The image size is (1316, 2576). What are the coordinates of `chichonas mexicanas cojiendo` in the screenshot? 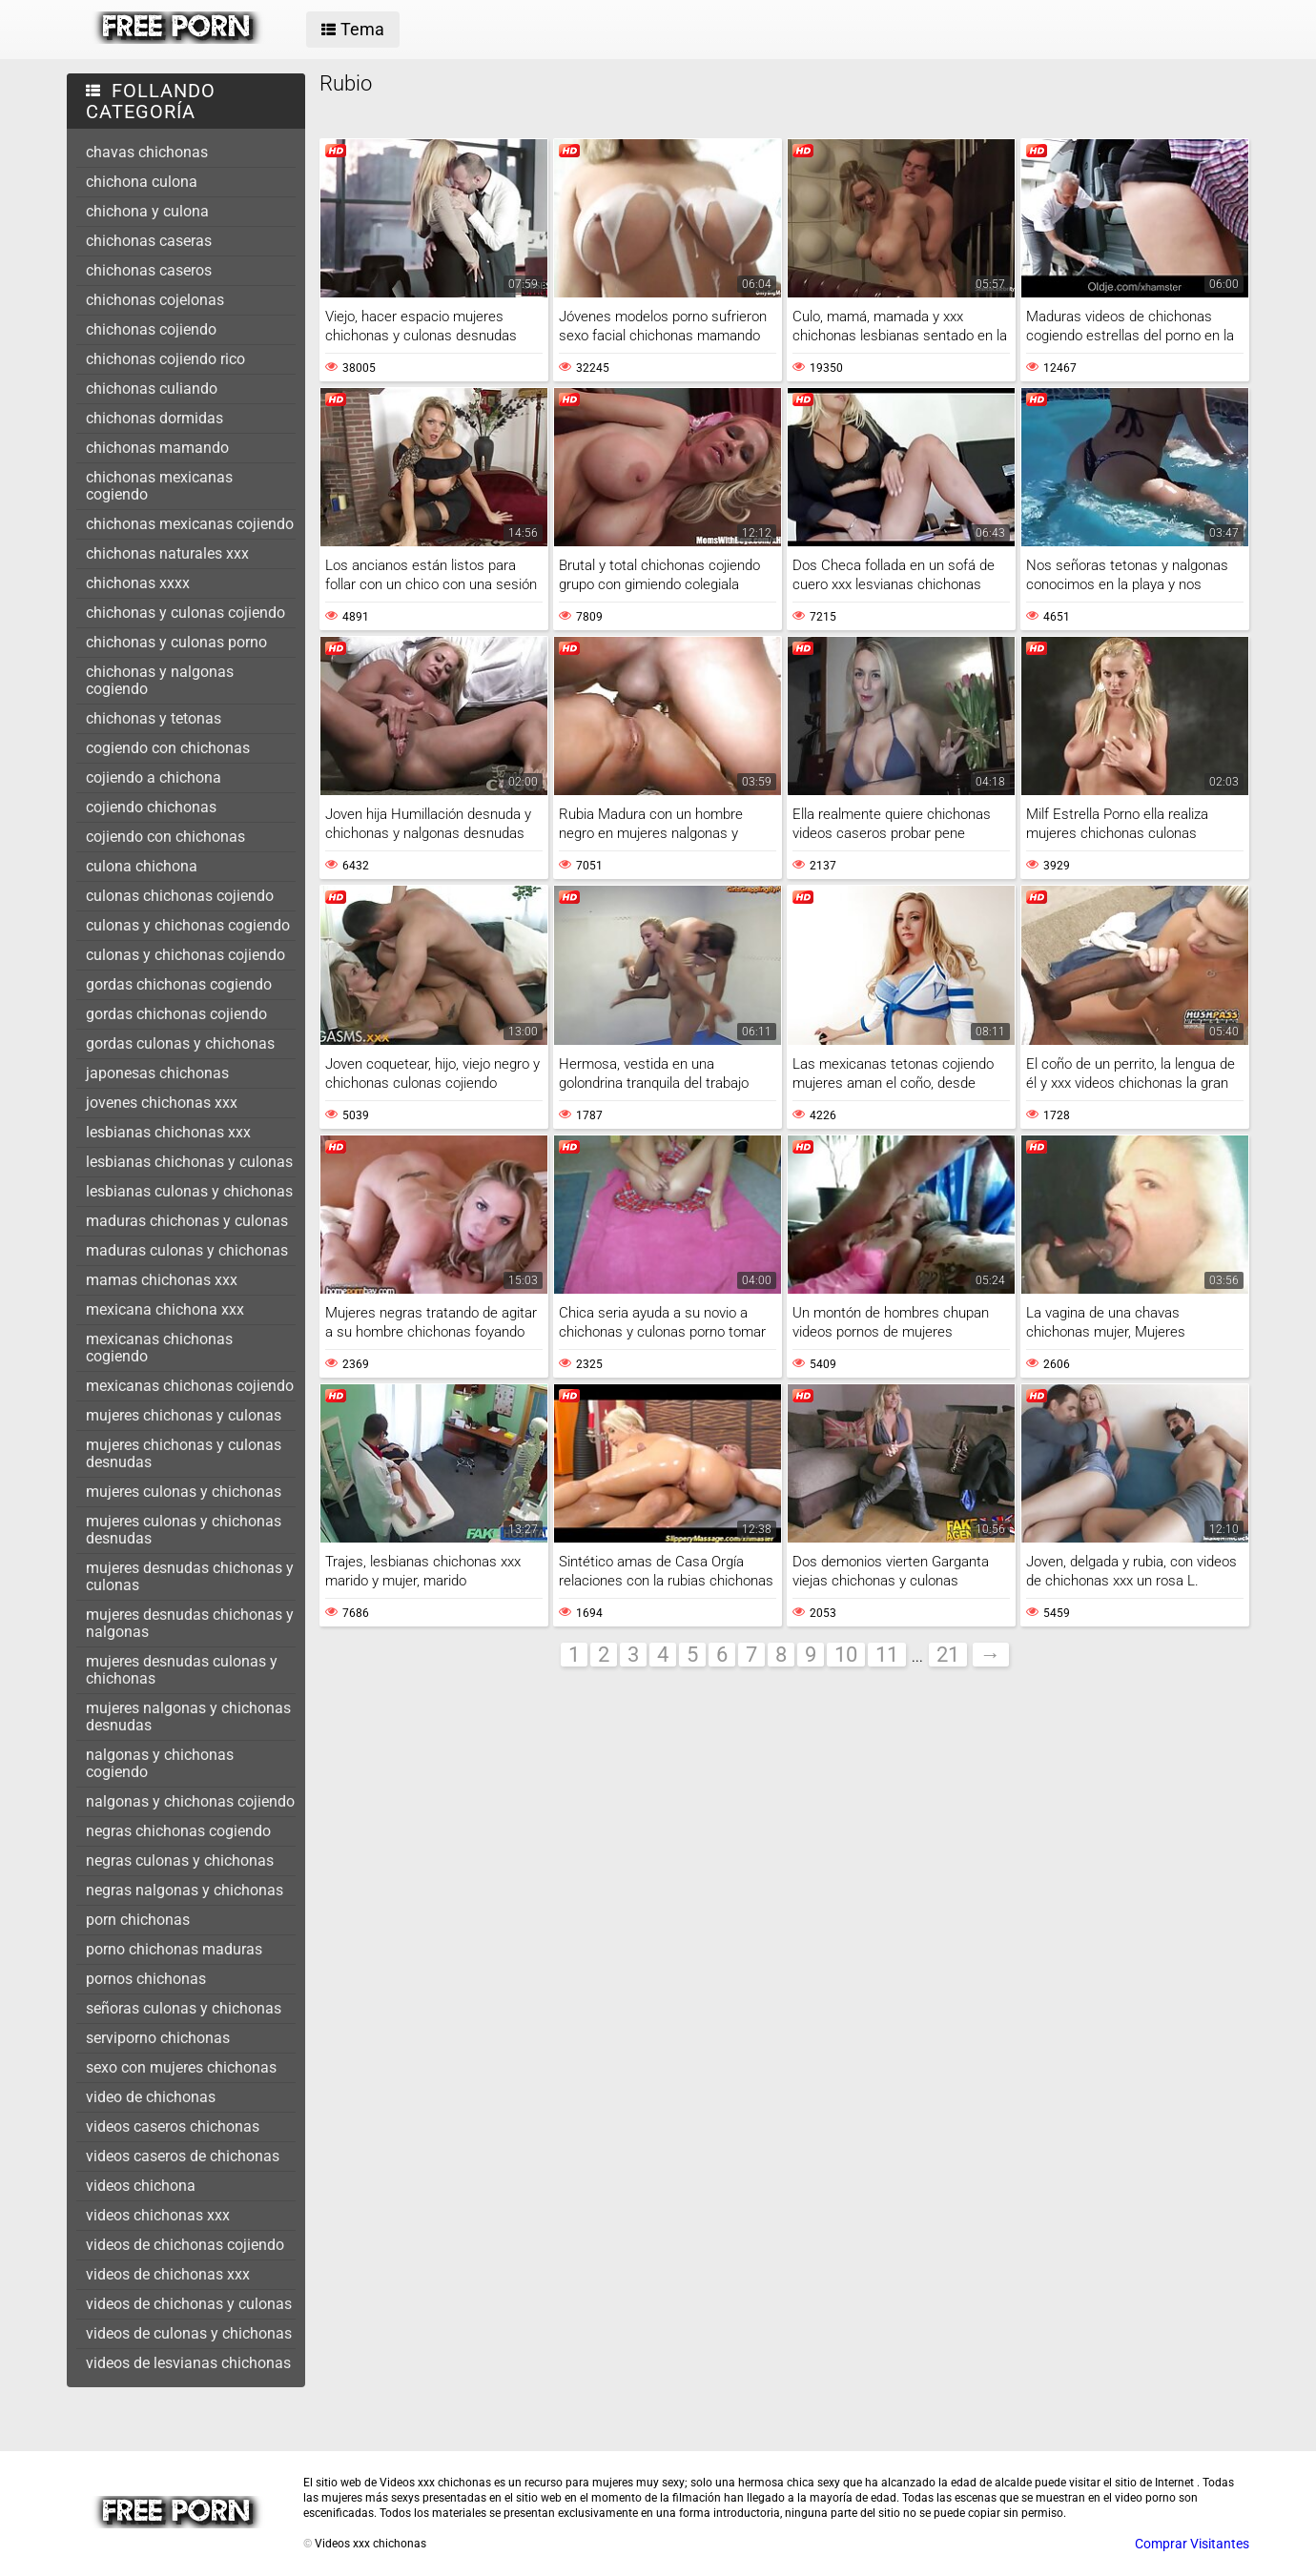 It's located at (190, 524).